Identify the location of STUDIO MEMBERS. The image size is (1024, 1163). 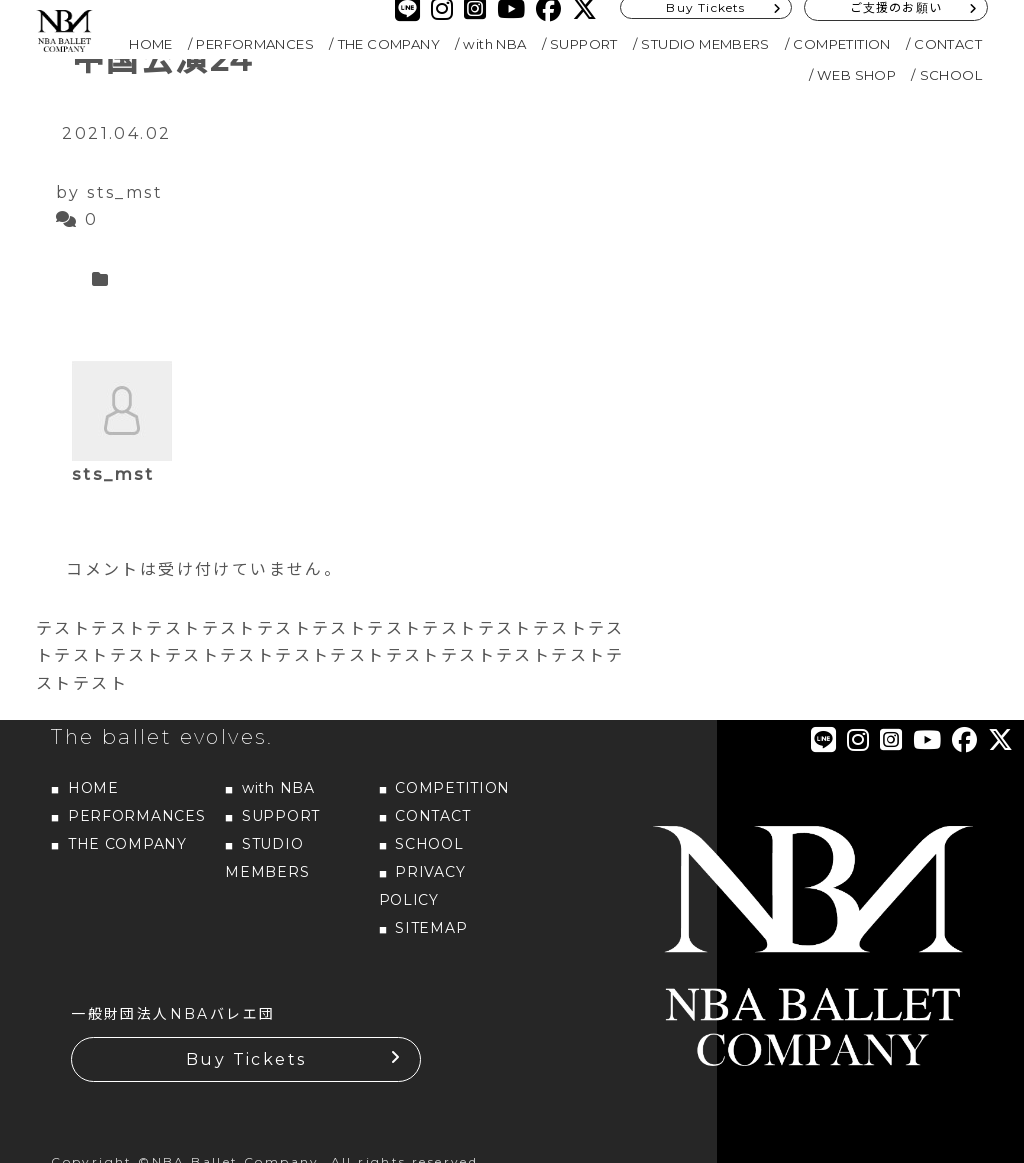
(705, 44).